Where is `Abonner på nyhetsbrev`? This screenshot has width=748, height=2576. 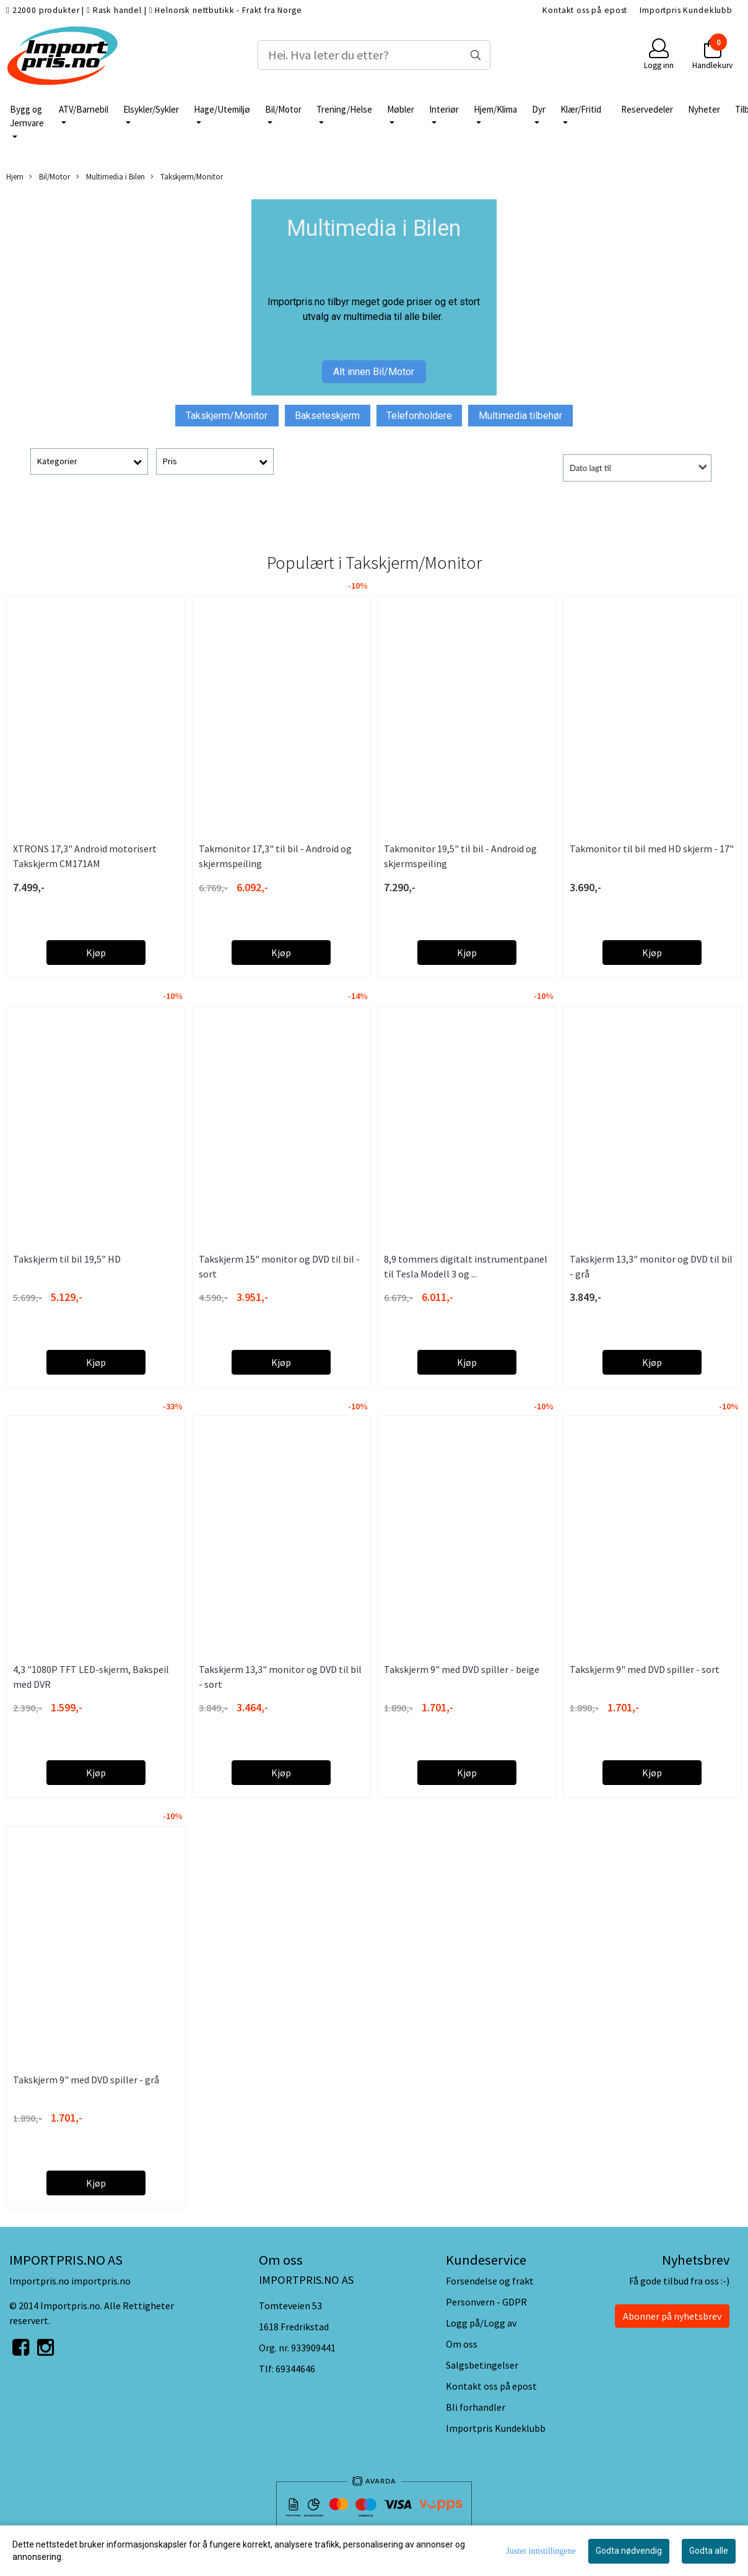
Abonner på nyhetsbrev is located at coordinates (672, 2316).